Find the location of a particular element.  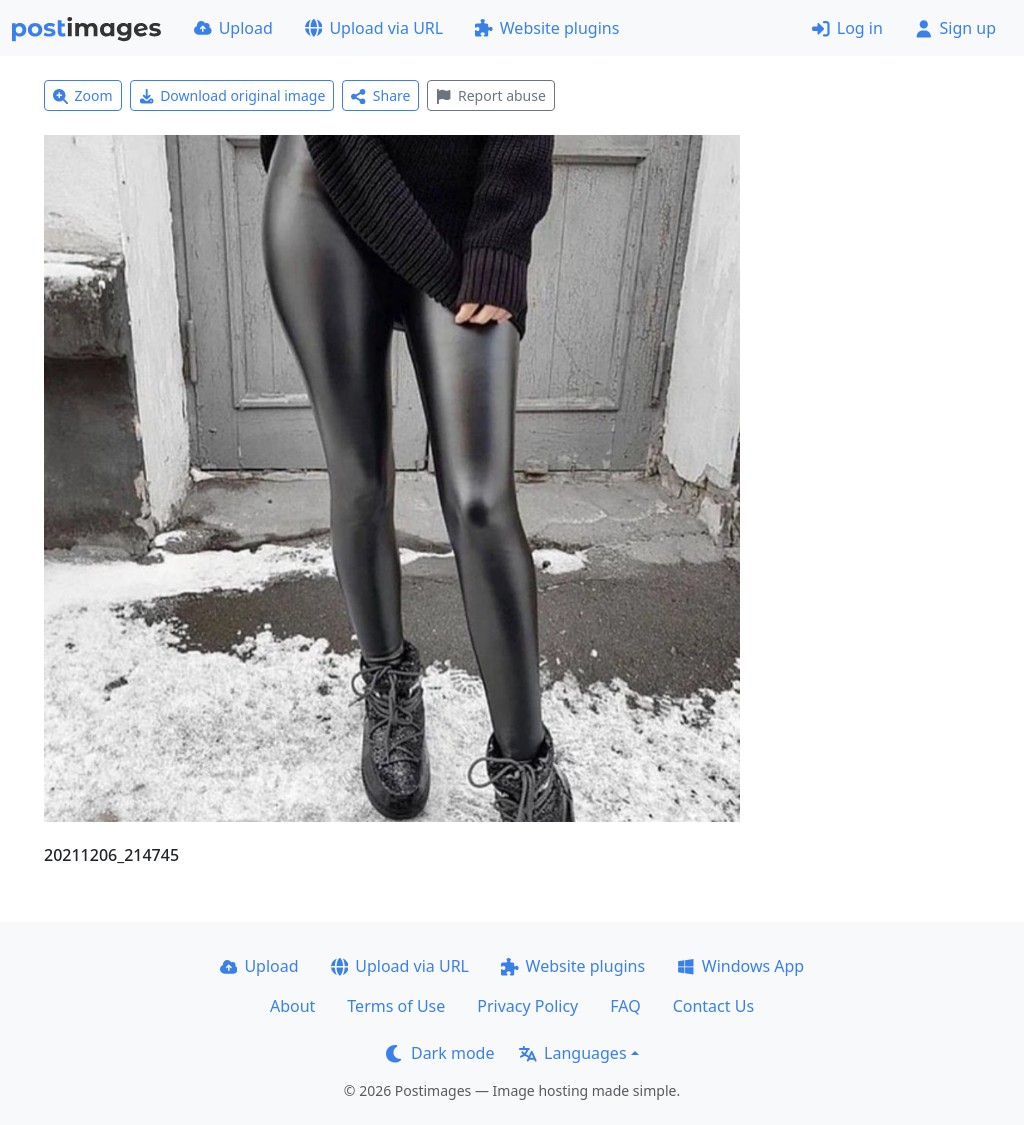

Sign up is located at coordinates (955, 28).